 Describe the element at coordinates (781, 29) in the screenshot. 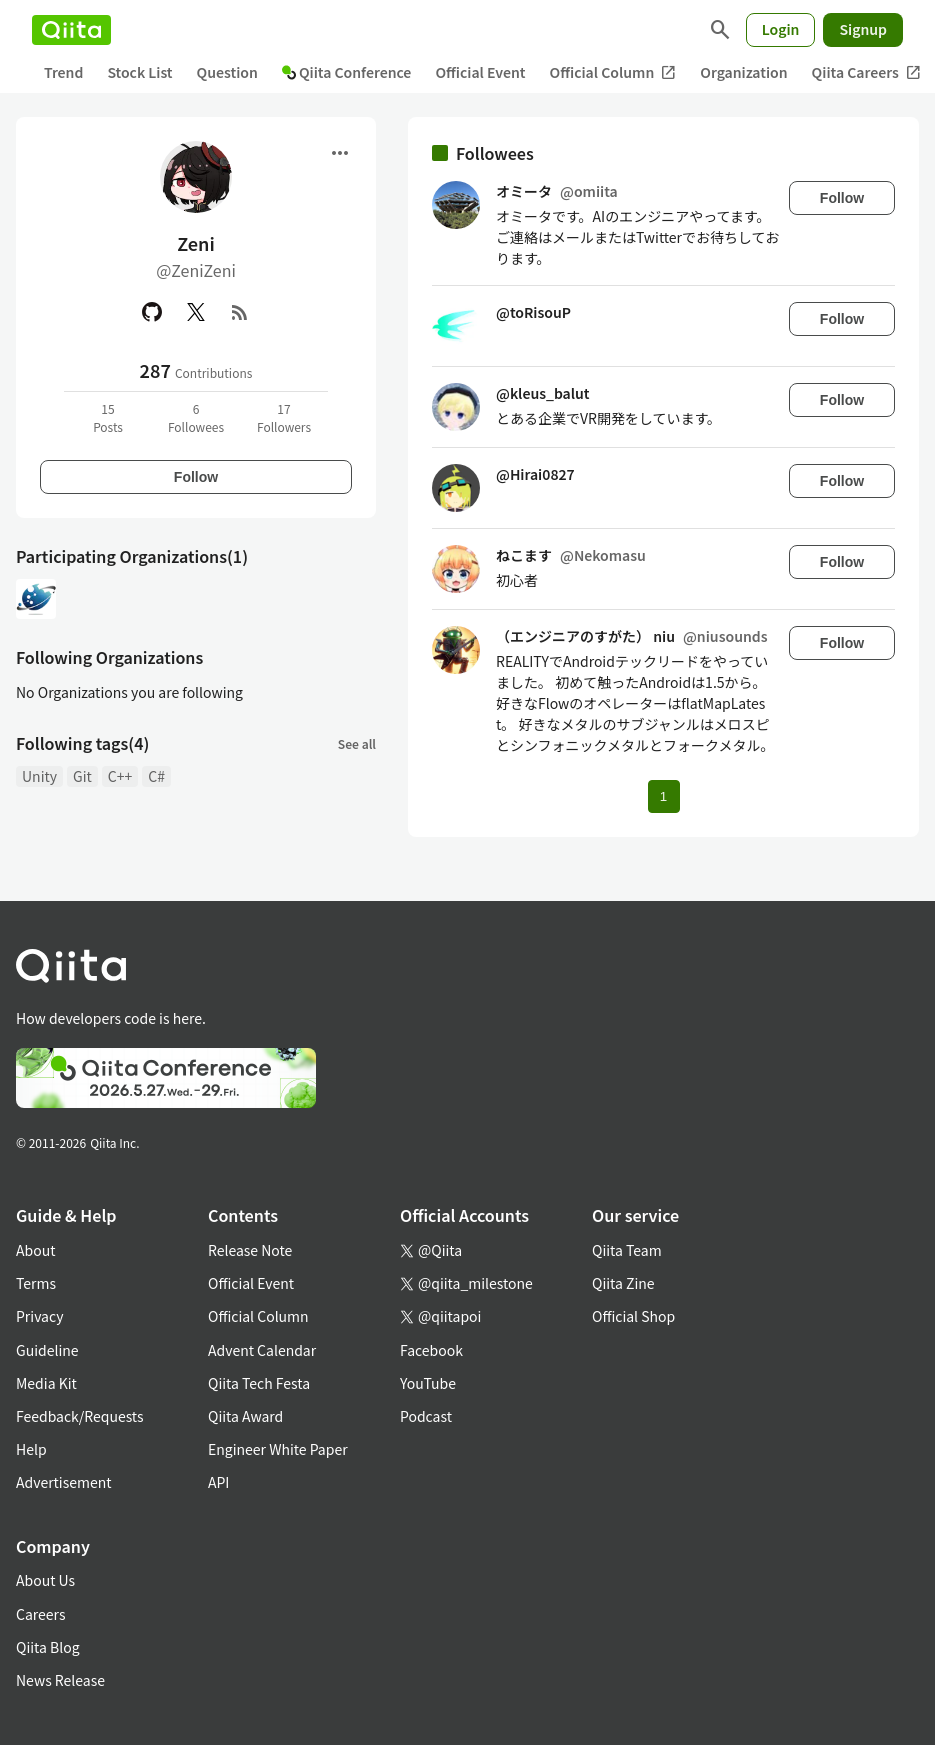

I see `Login` at that location.